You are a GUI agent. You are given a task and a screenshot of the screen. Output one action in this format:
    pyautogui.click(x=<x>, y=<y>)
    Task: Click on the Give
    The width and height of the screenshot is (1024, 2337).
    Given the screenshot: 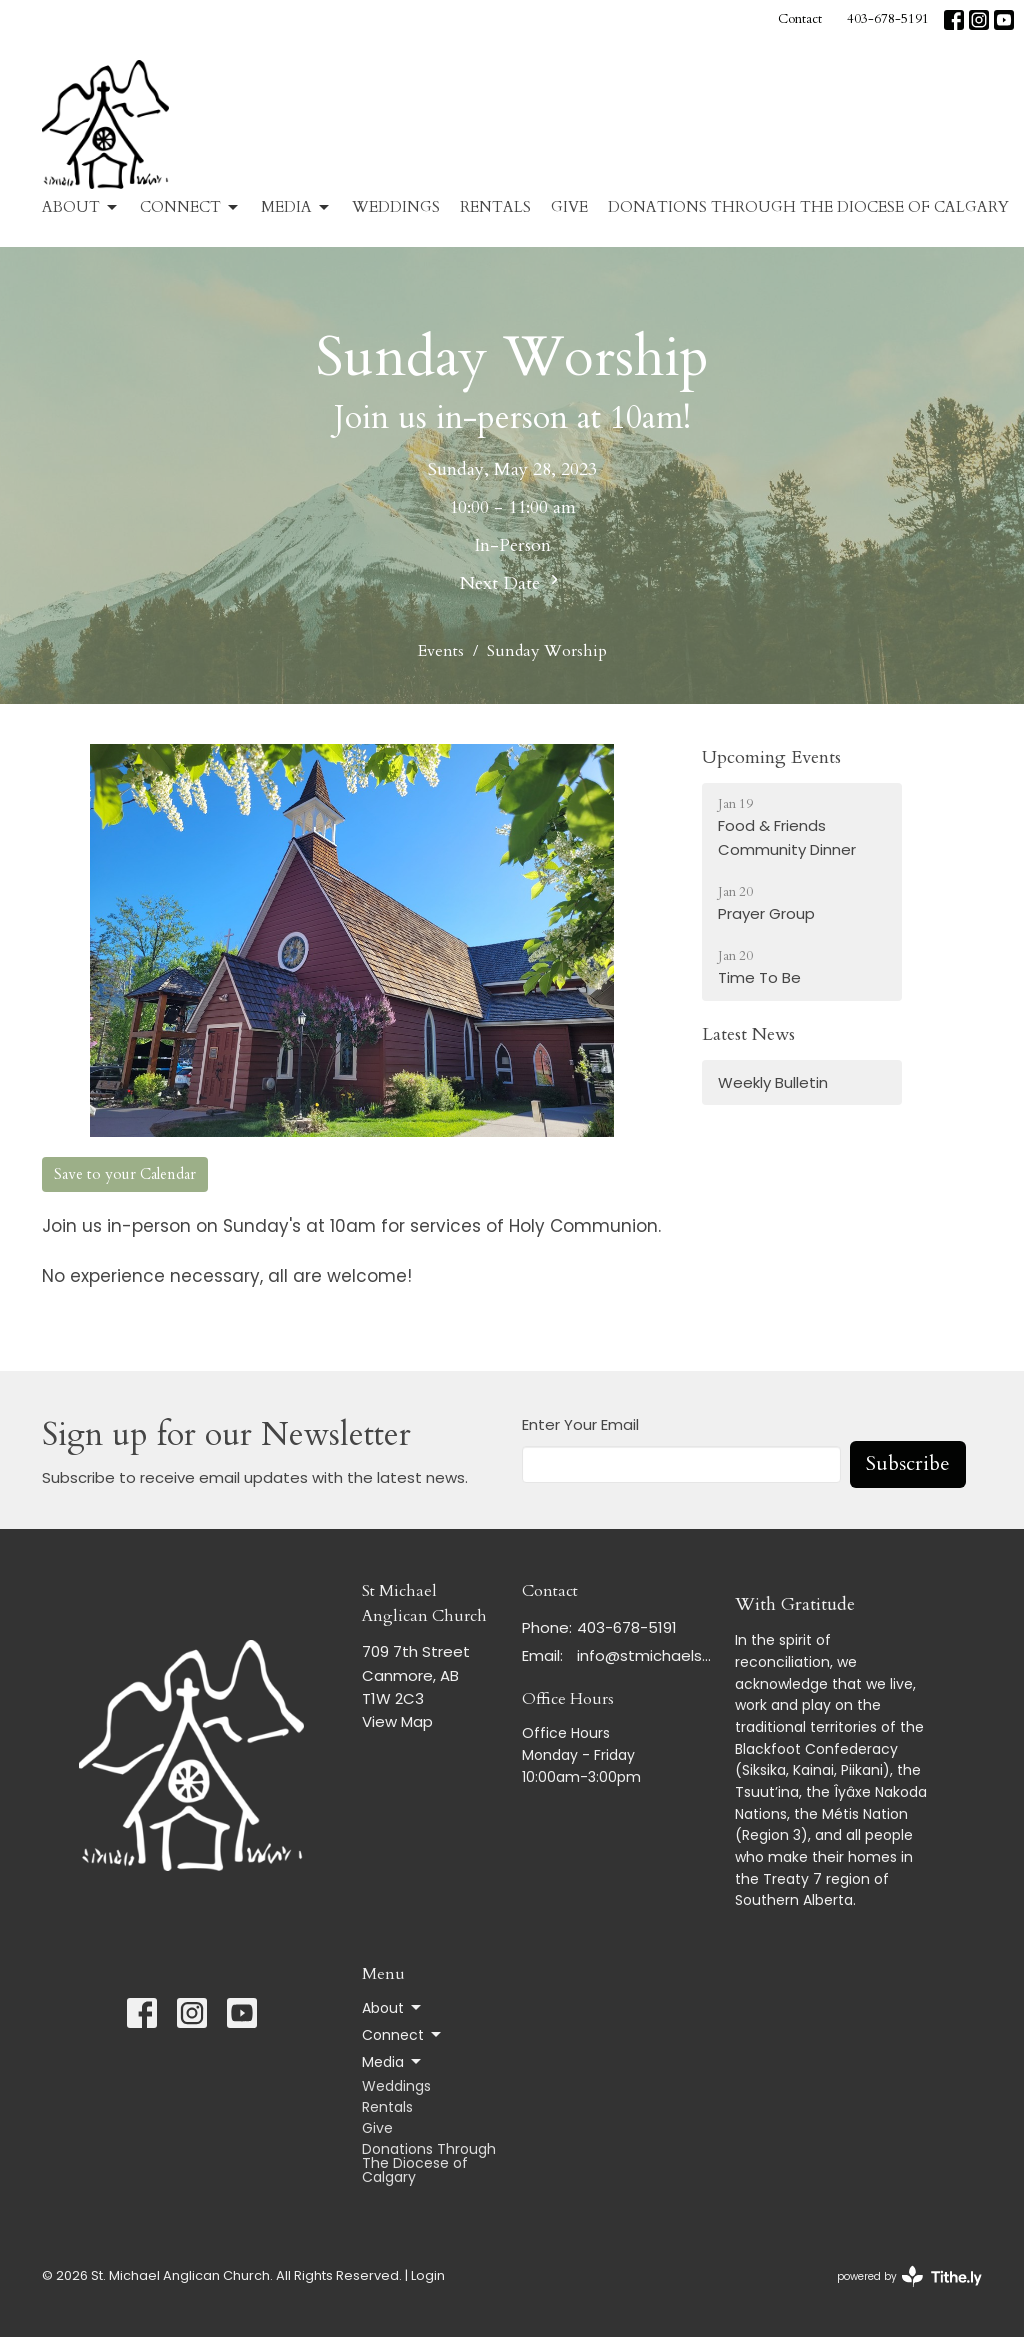 What is the action you would take?
    pyautogui.click(x=569, y=207)
    